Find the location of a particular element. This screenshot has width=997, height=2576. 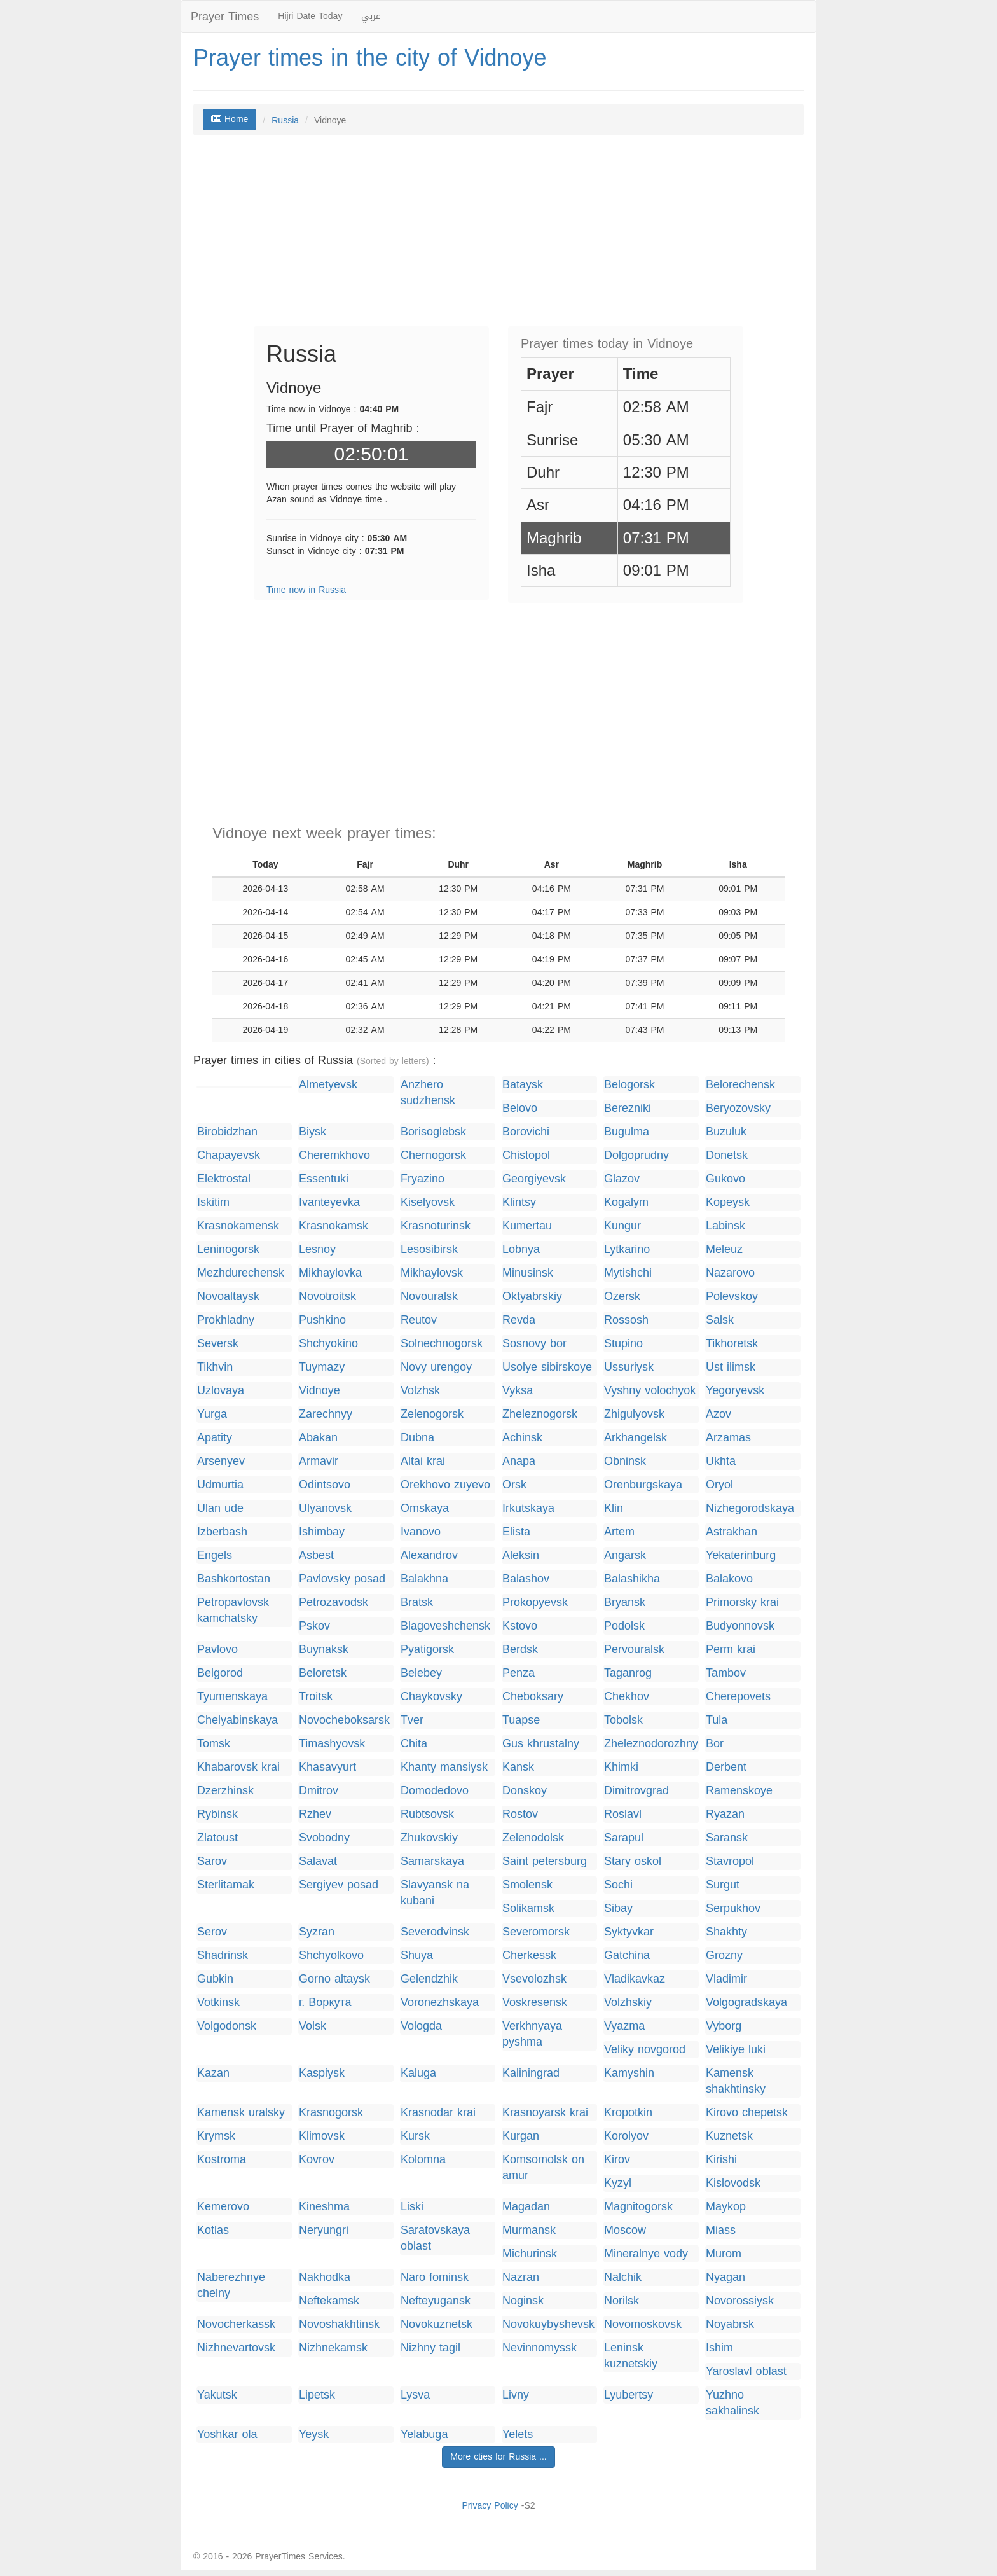

Novoshakhtinsk is located at coordinates (339, 2324).